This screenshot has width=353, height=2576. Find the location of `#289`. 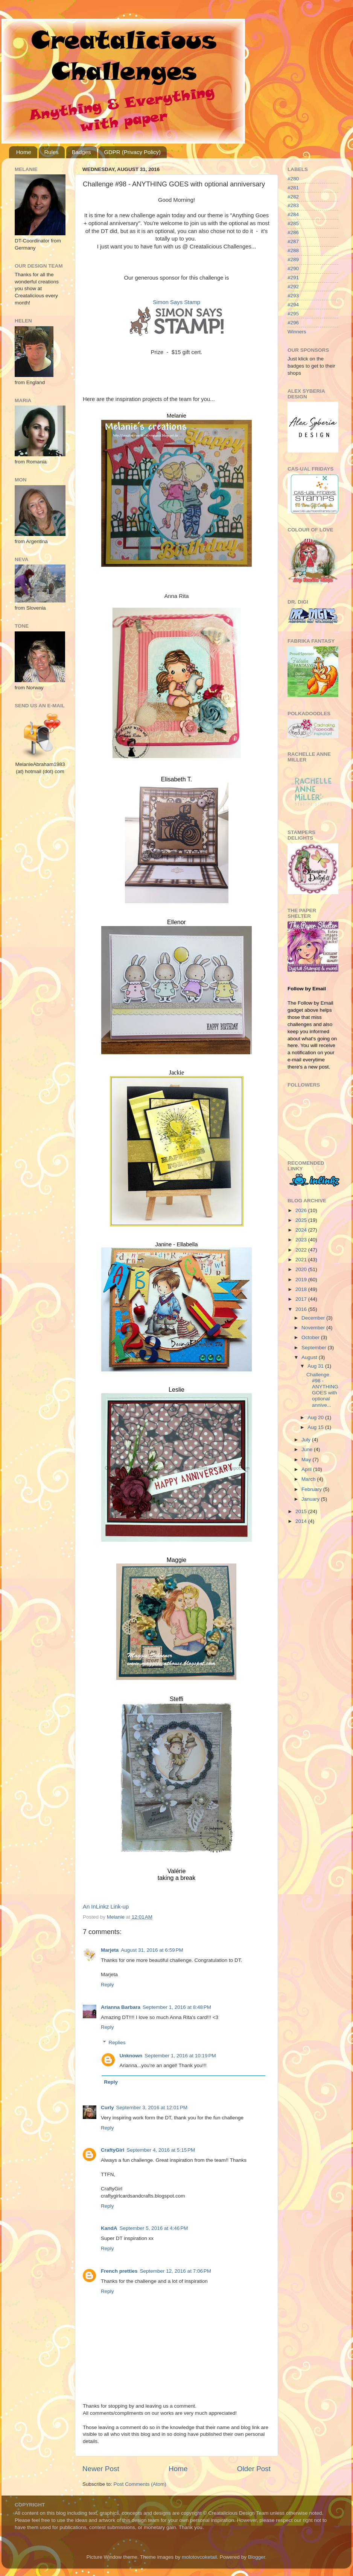

#289 is located at coordinates (293, 259).